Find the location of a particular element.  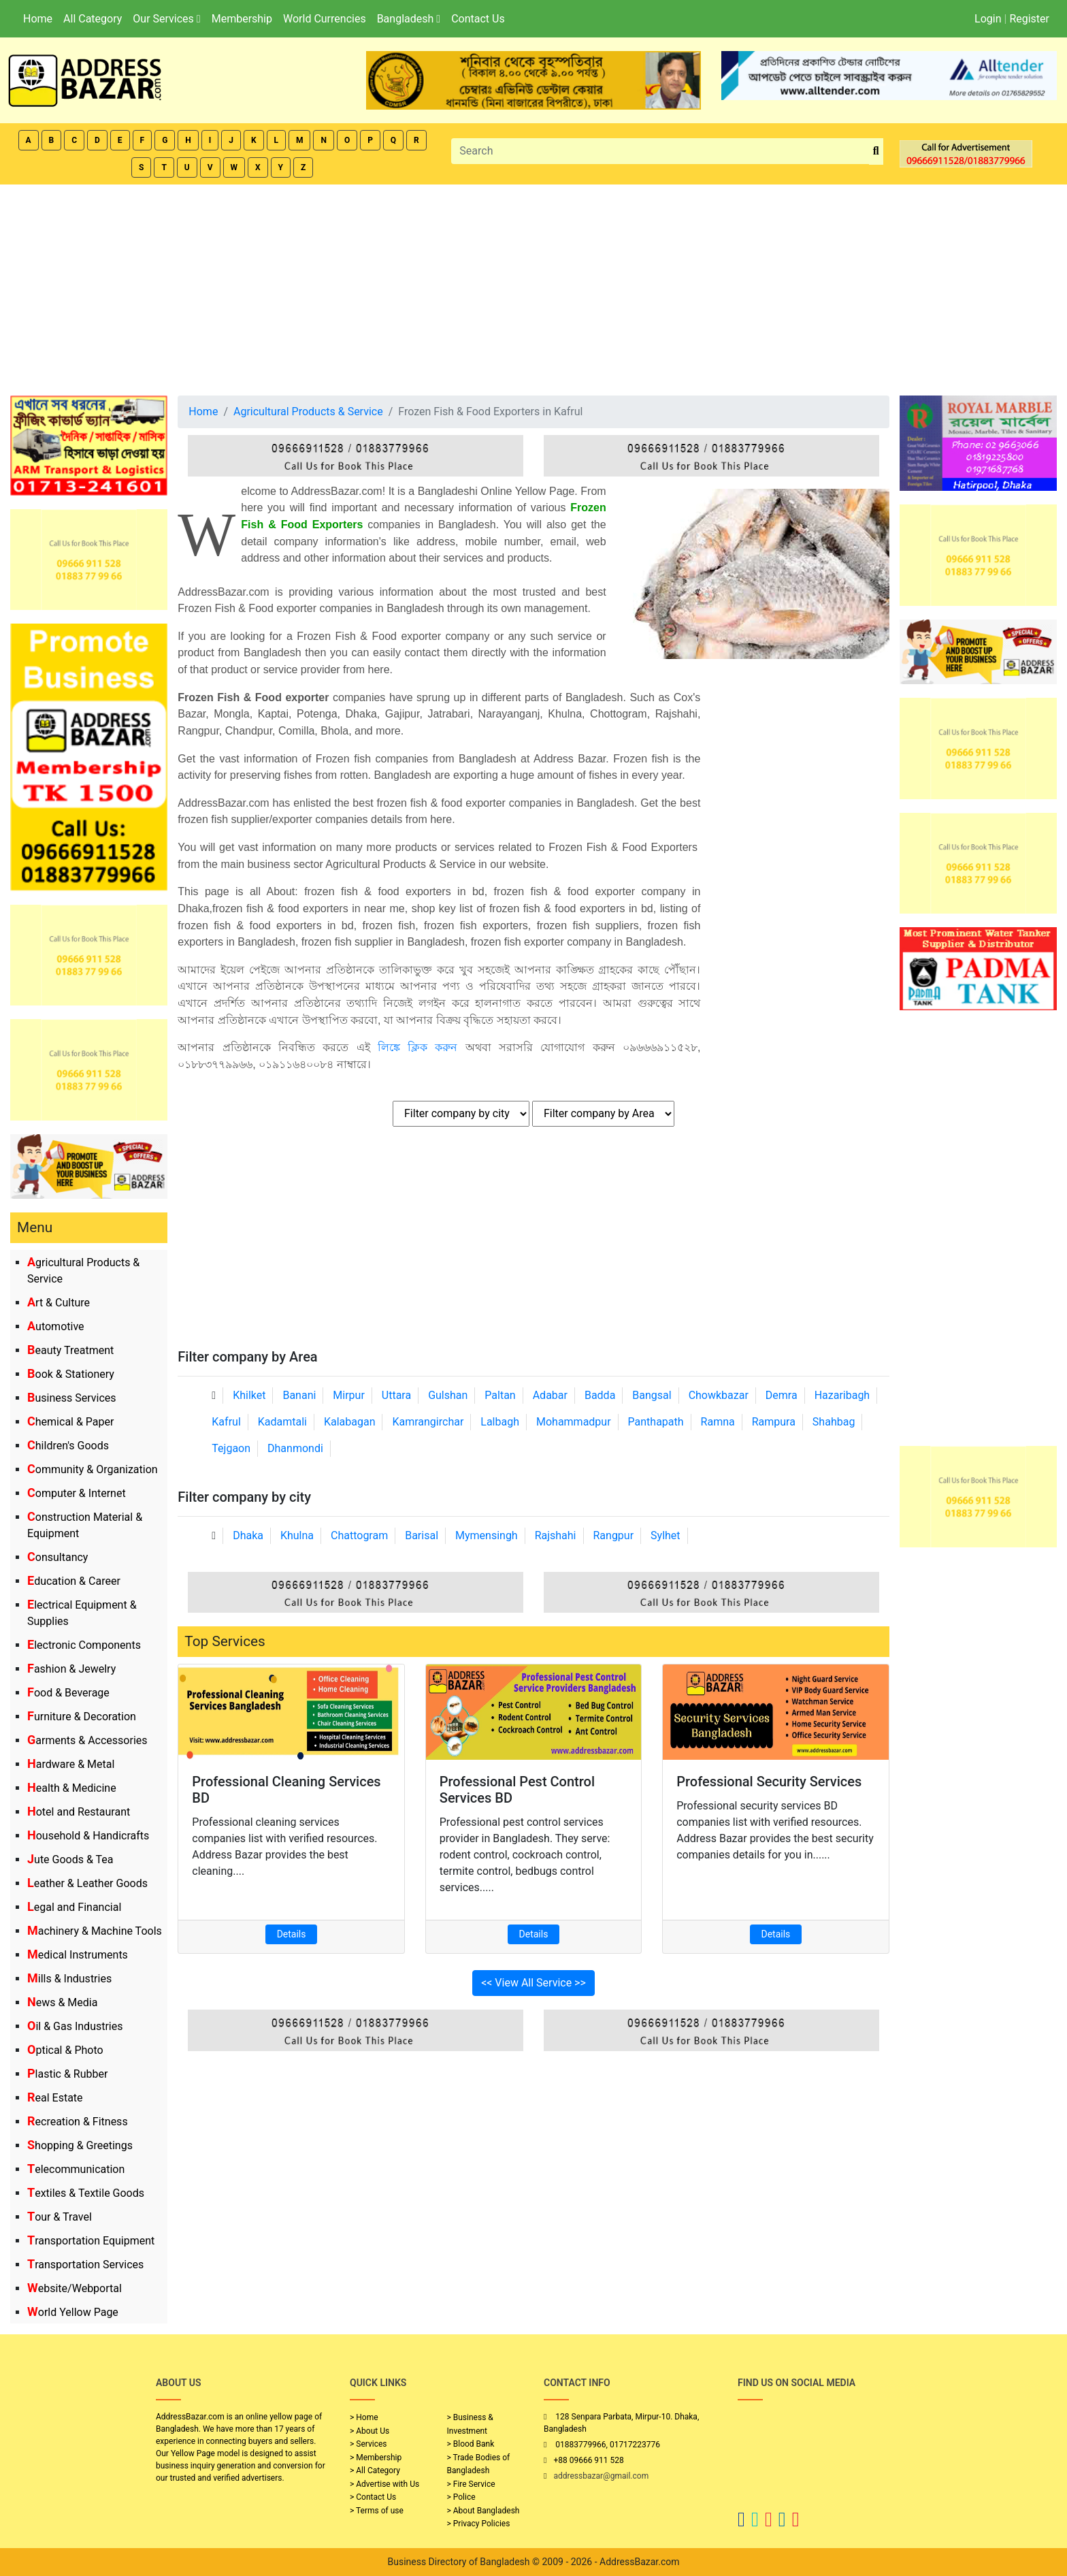

> About Us is located at coordinates (369, 2431).